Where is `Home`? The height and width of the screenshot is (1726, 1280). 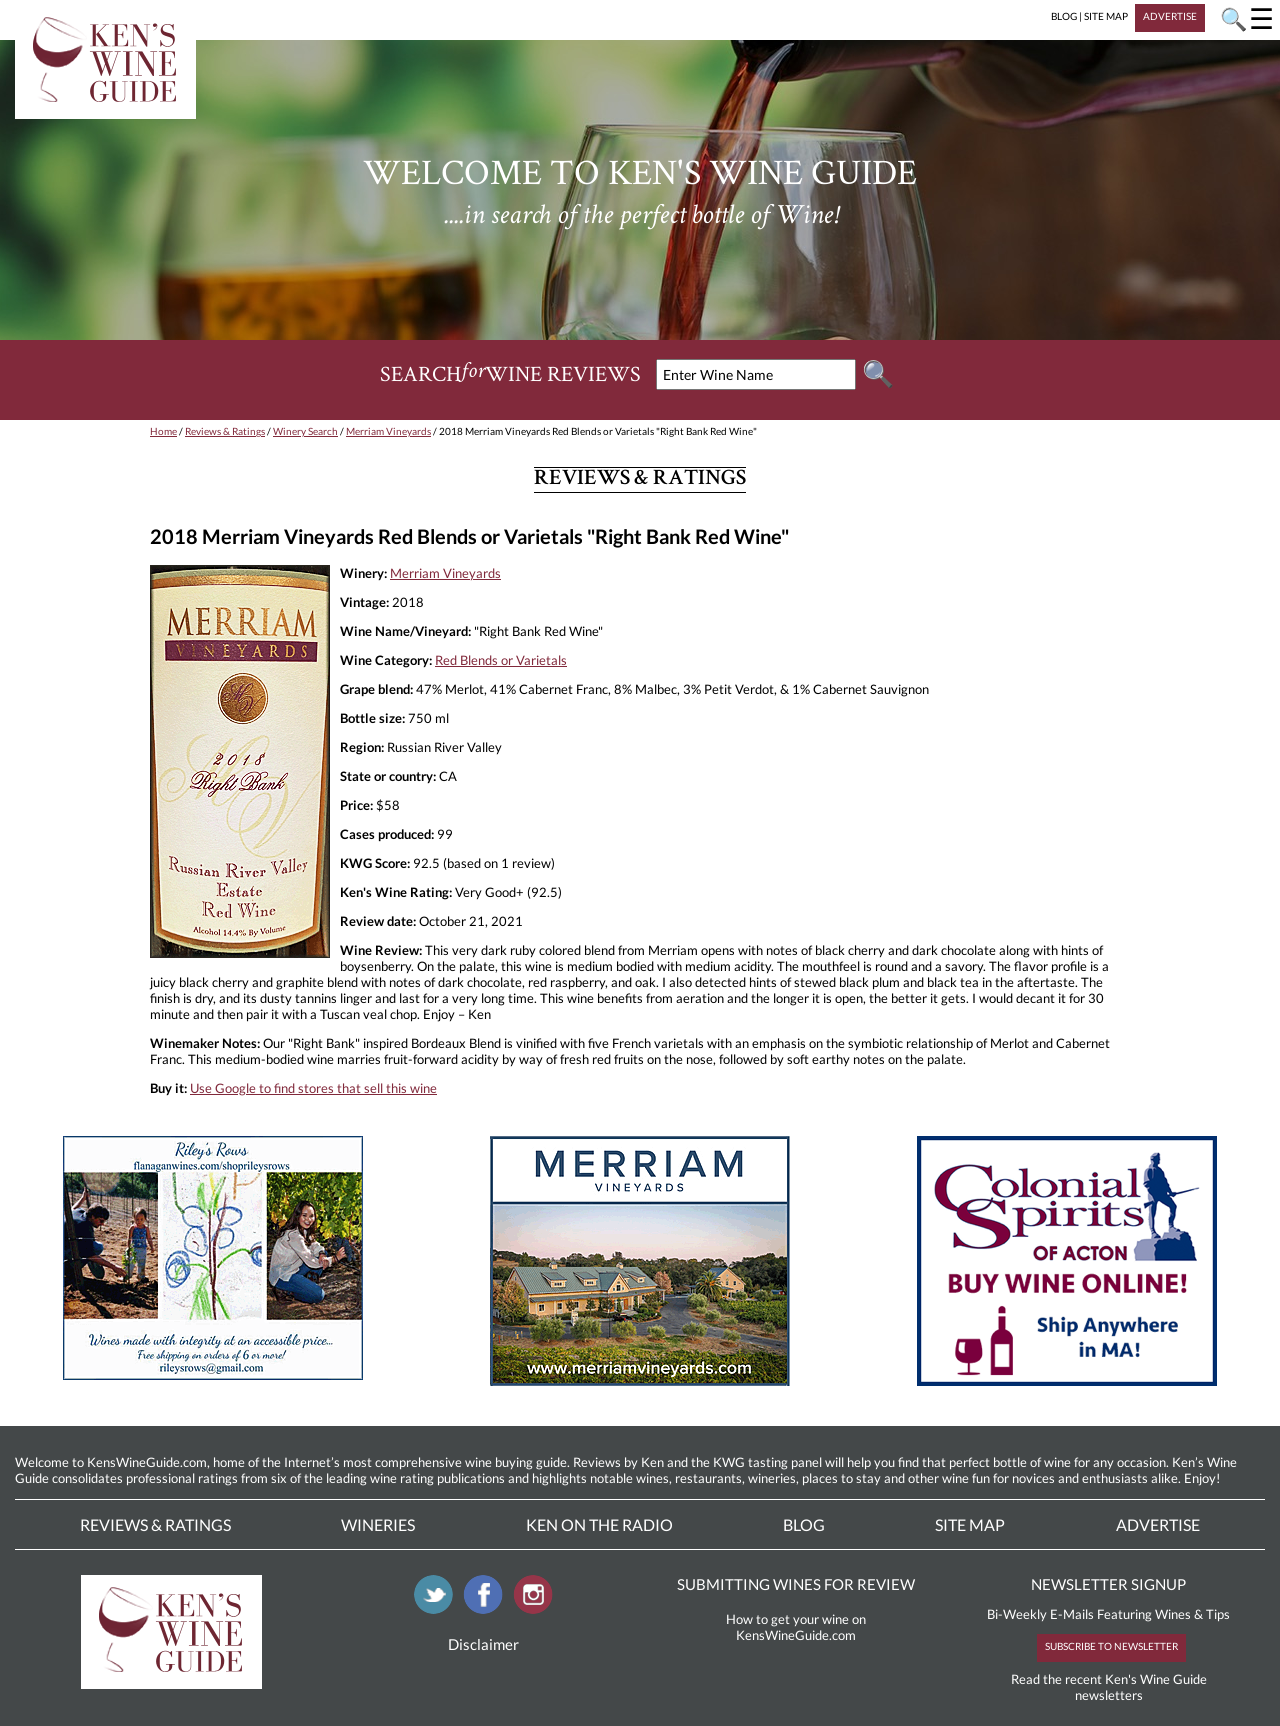
Home is located at coordinates (163, 431).